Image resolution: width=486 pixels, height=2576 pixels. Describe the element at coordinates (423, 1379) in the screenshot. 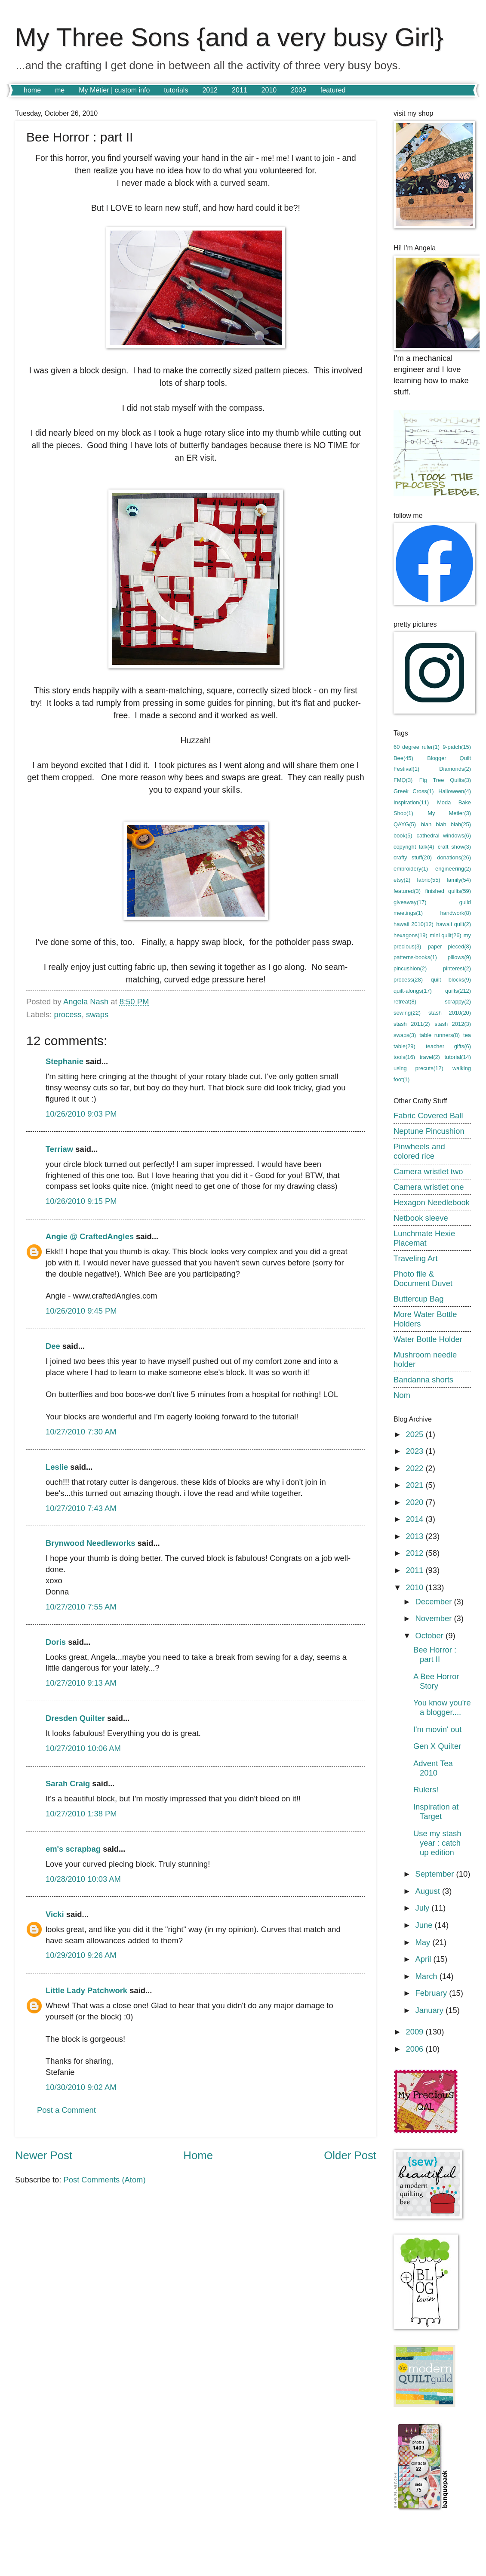

I see `Bandanna shorts` at that location.